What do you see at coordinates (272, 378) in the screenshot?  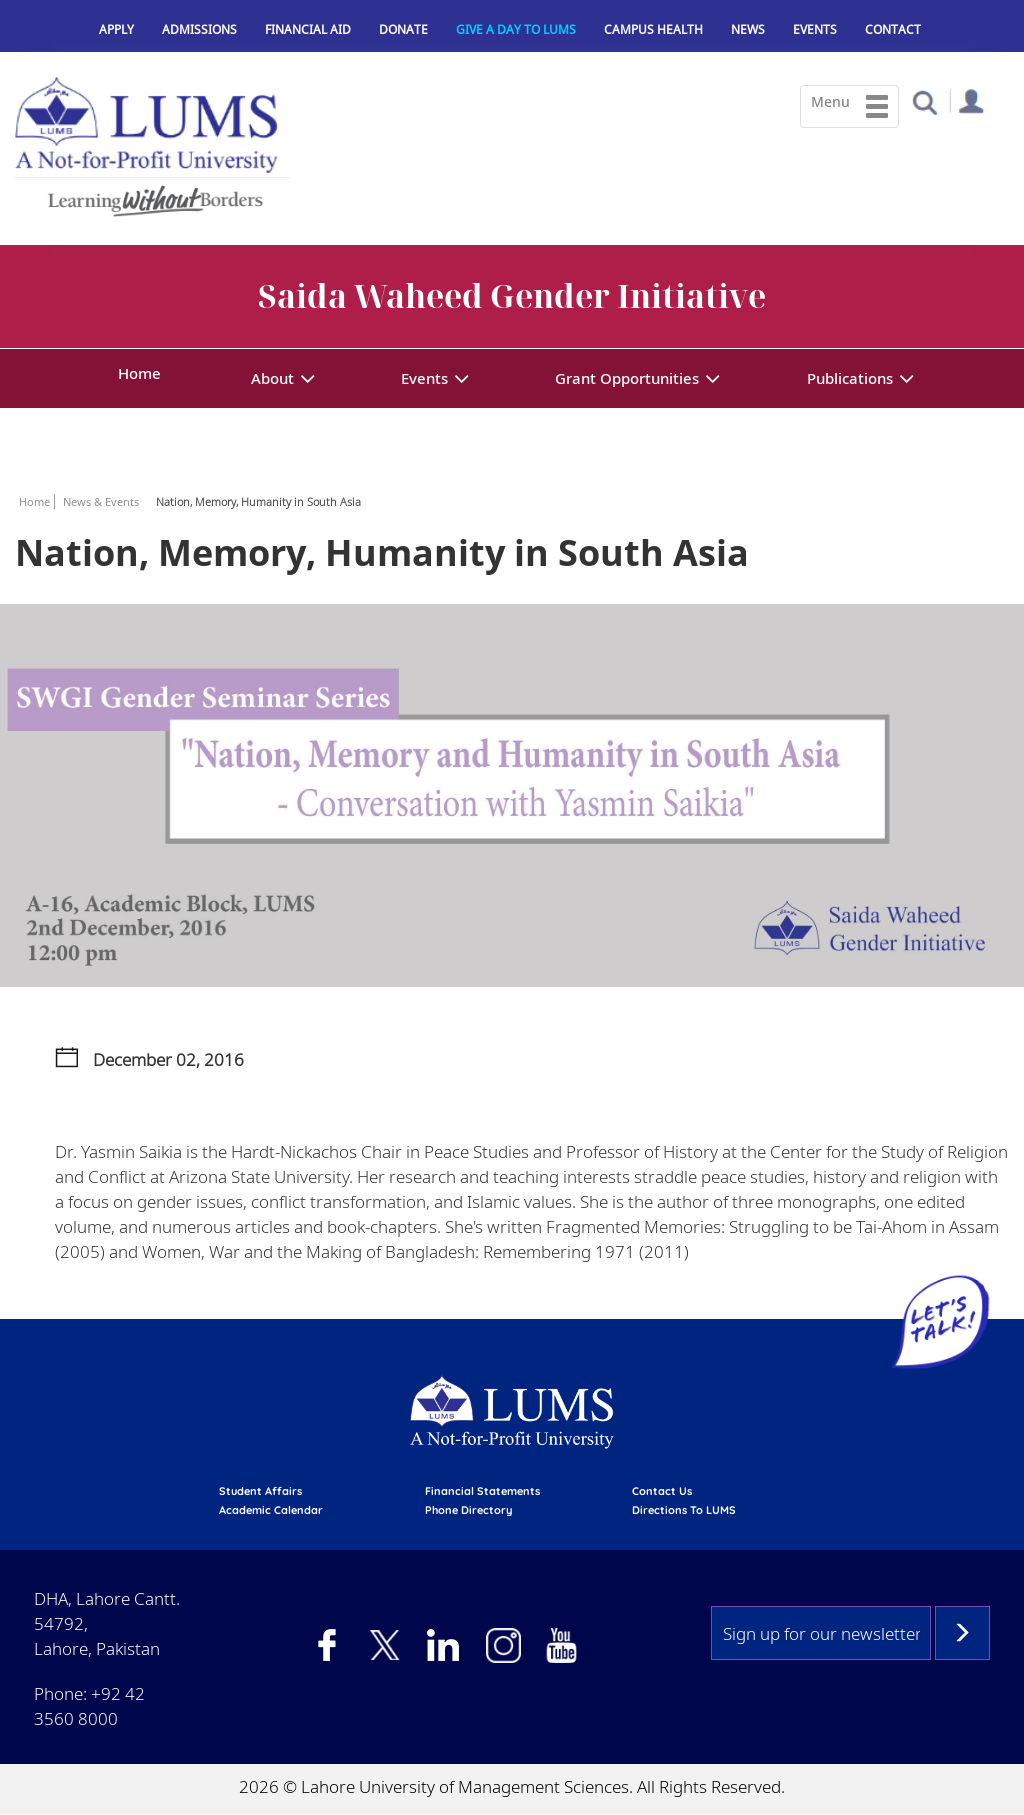 I see `About` at bounding box center [272, 378].